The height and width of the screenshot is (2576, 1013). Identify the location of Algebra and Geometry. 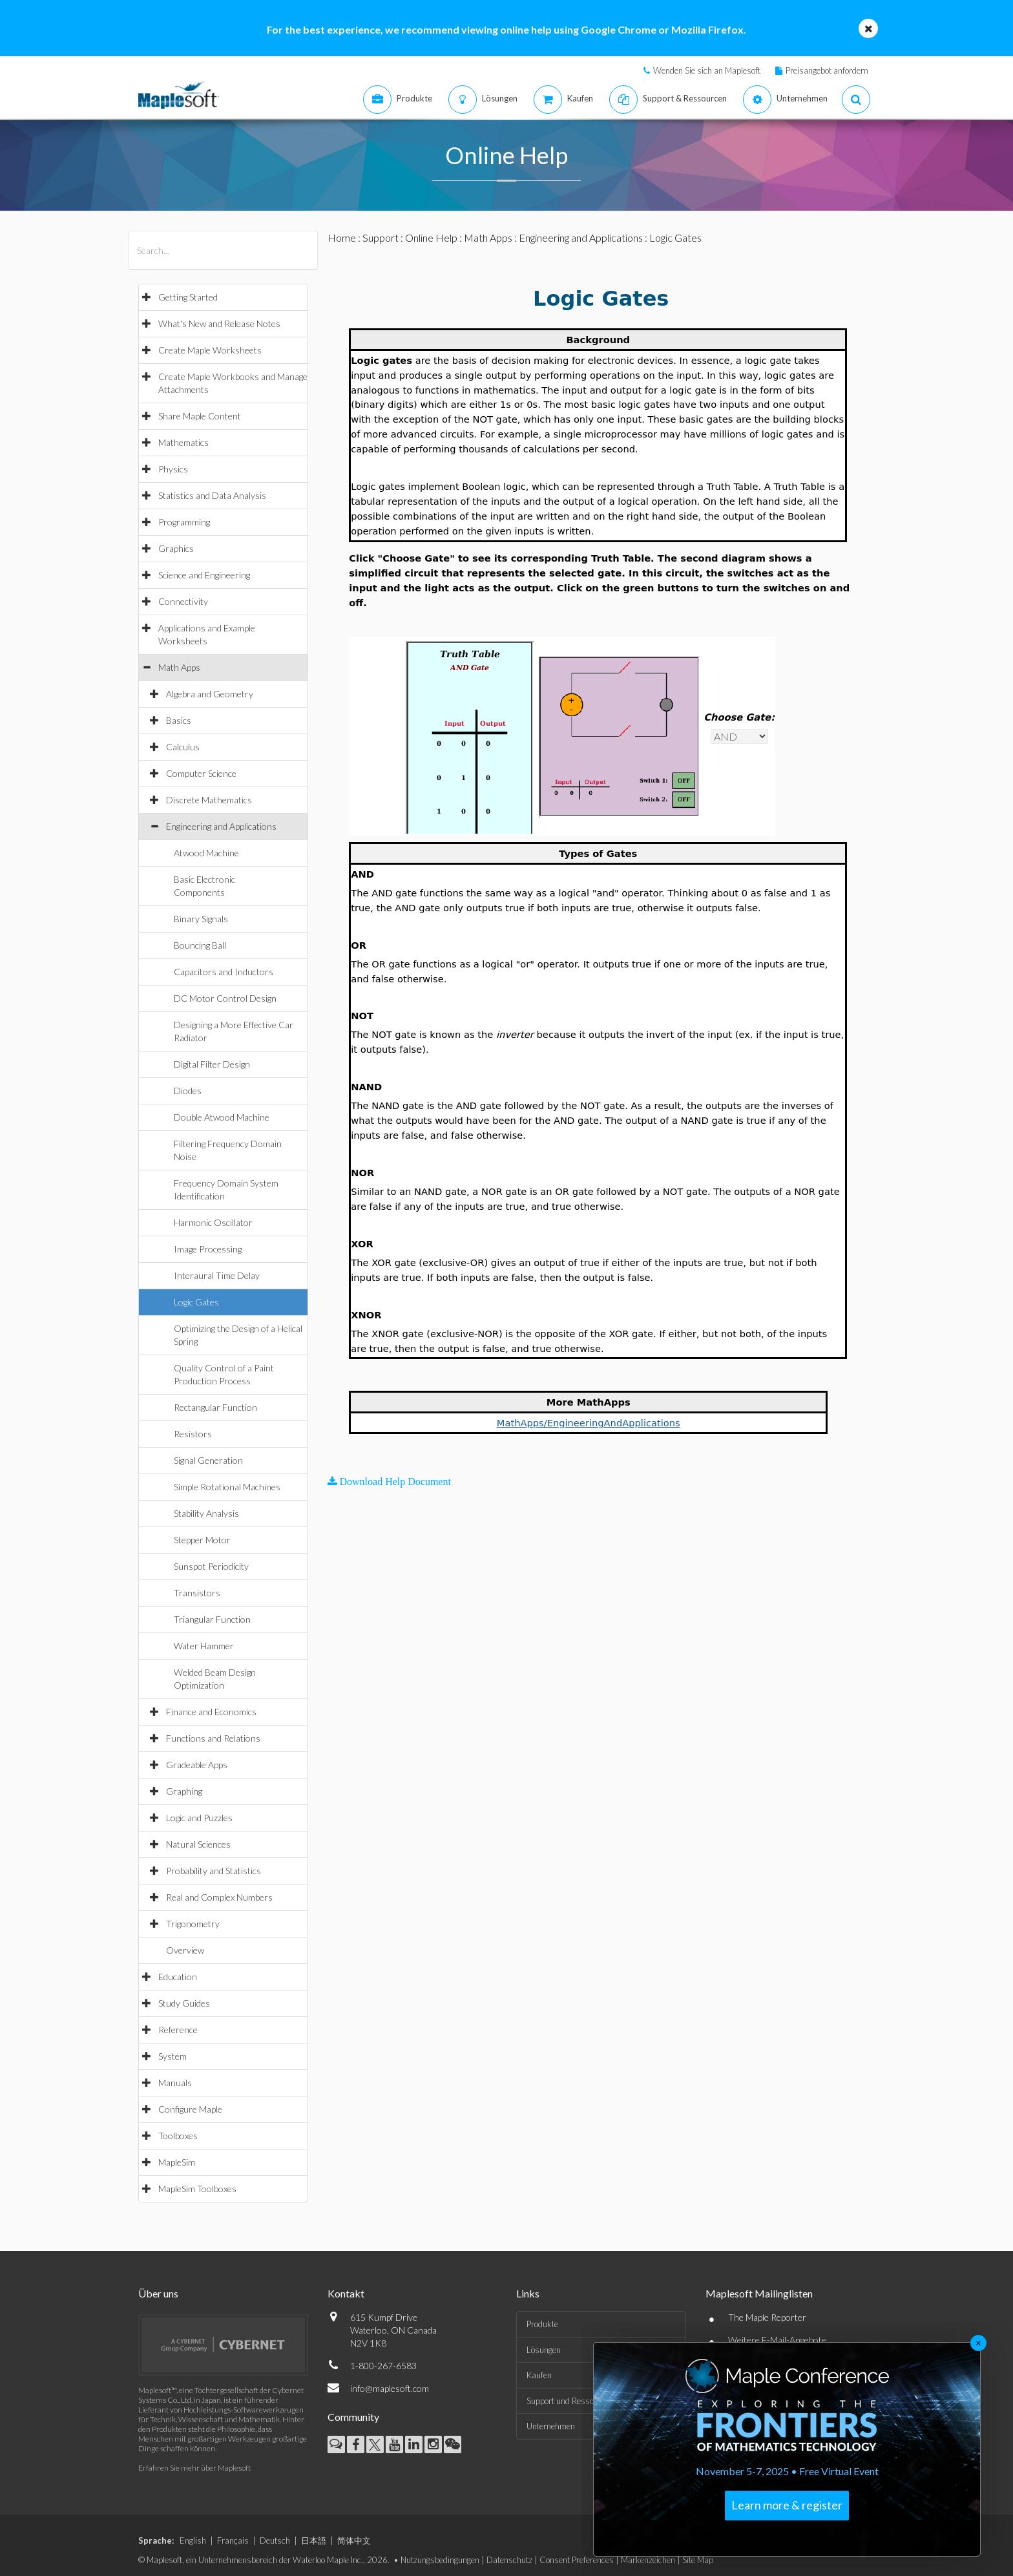
(209, 693).